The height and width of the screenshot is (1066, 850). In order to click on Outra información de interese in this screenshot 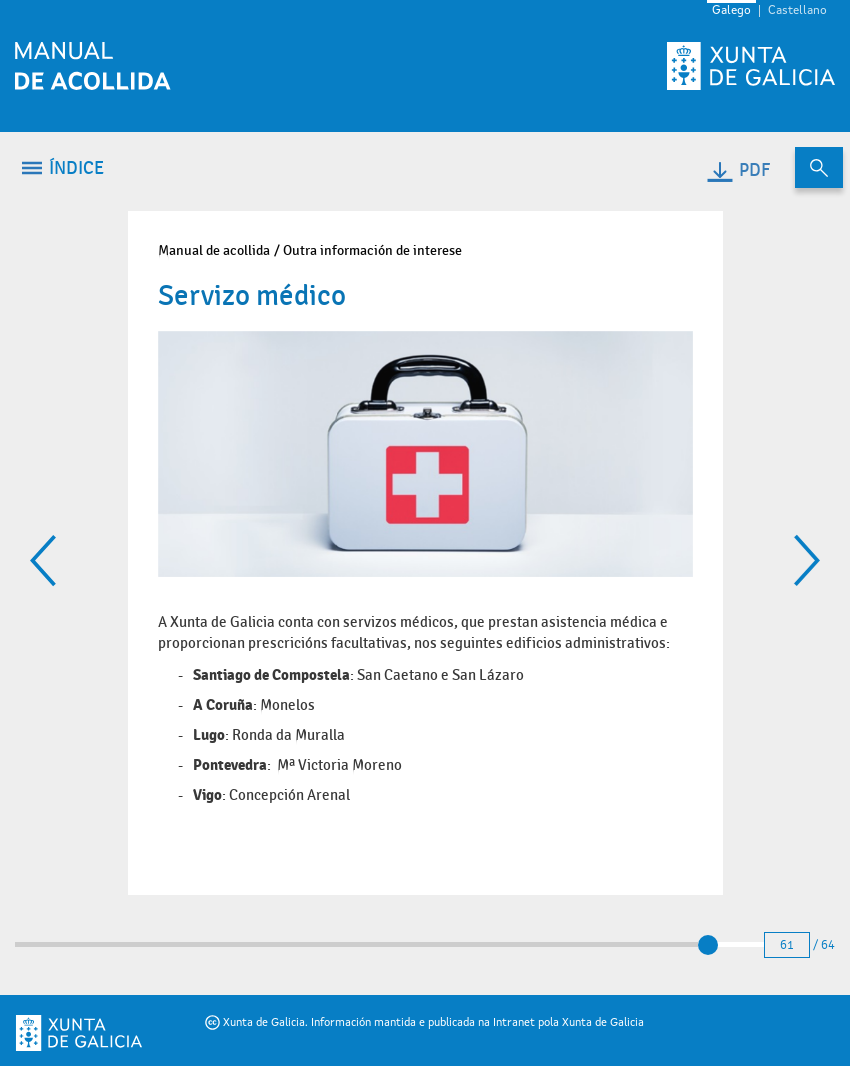, I will do `click(372, 250)`.